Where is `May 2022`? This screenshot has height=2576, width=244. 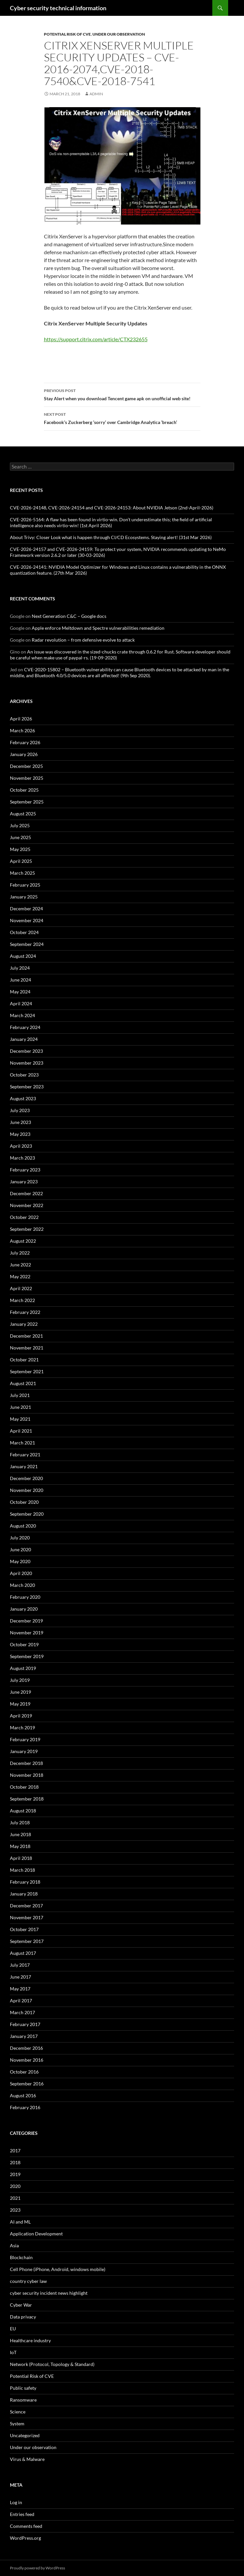
May 2022 is located at coordinates (20, 1276).